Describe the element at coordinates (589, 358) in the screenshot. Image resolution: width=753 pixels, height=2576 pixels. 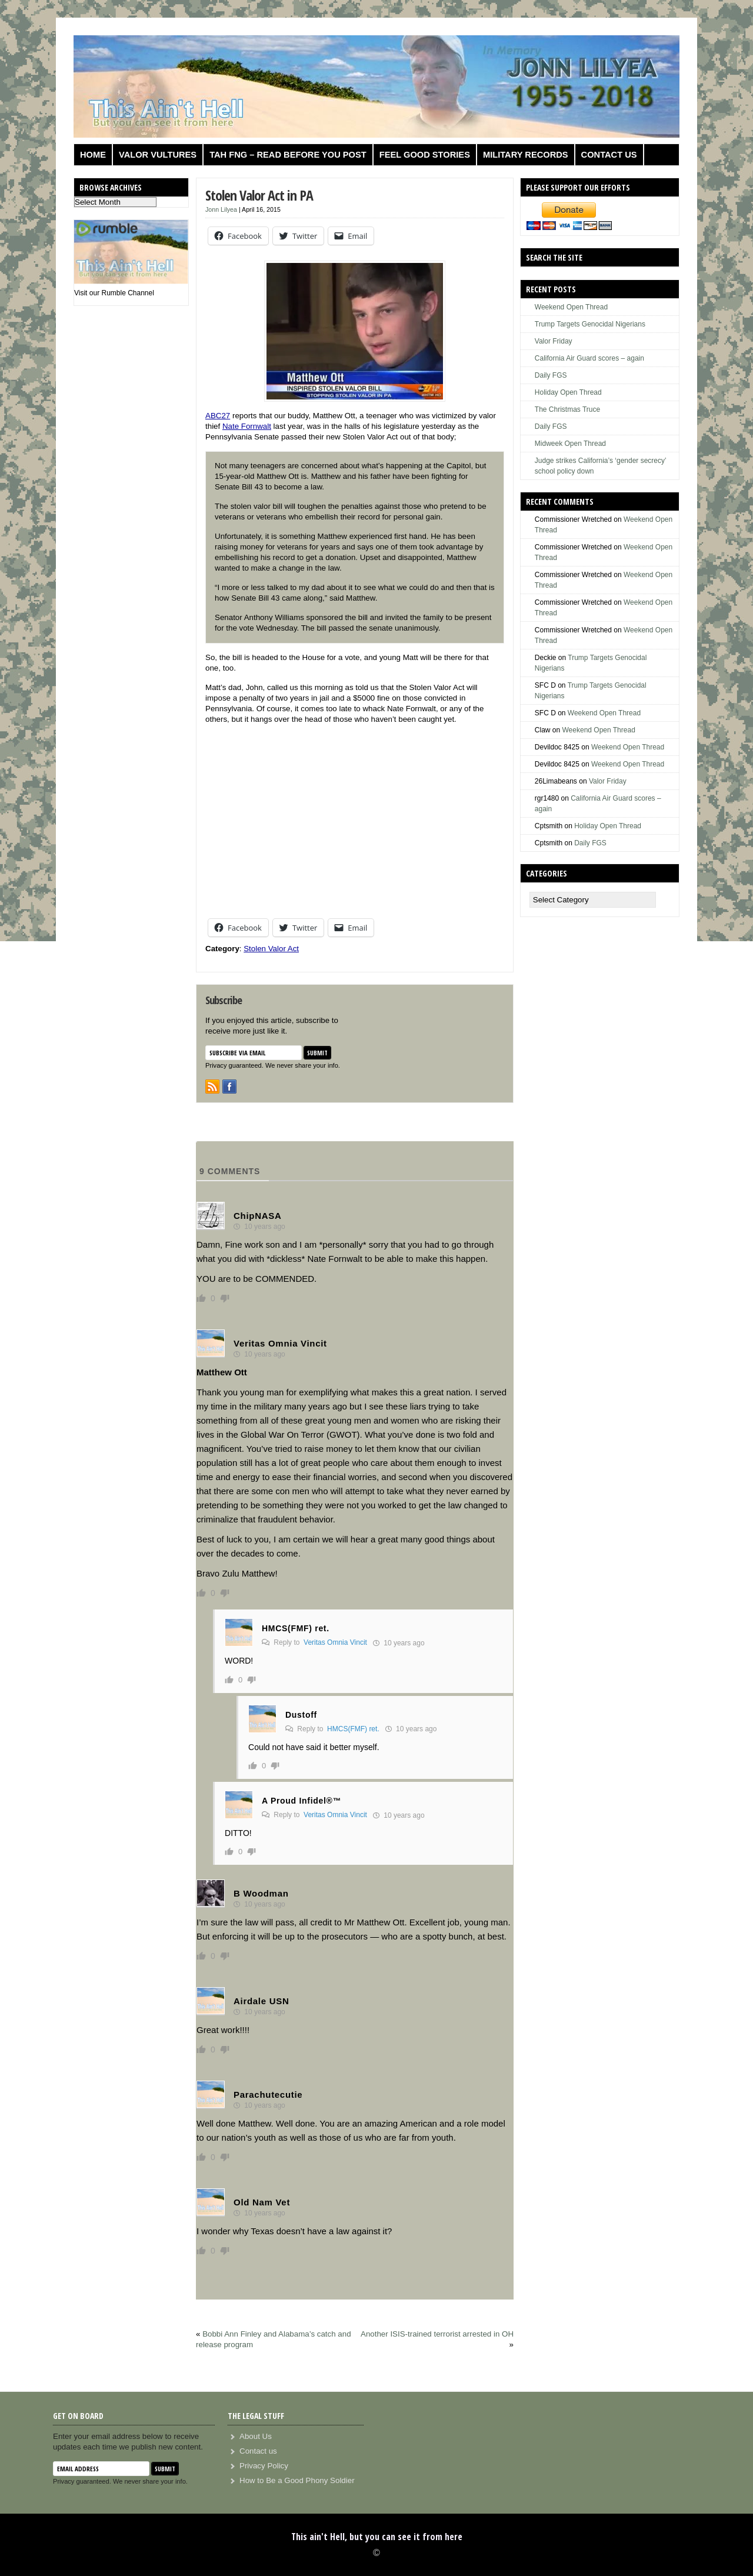
I see `California Air Guard scores – again` at that location.